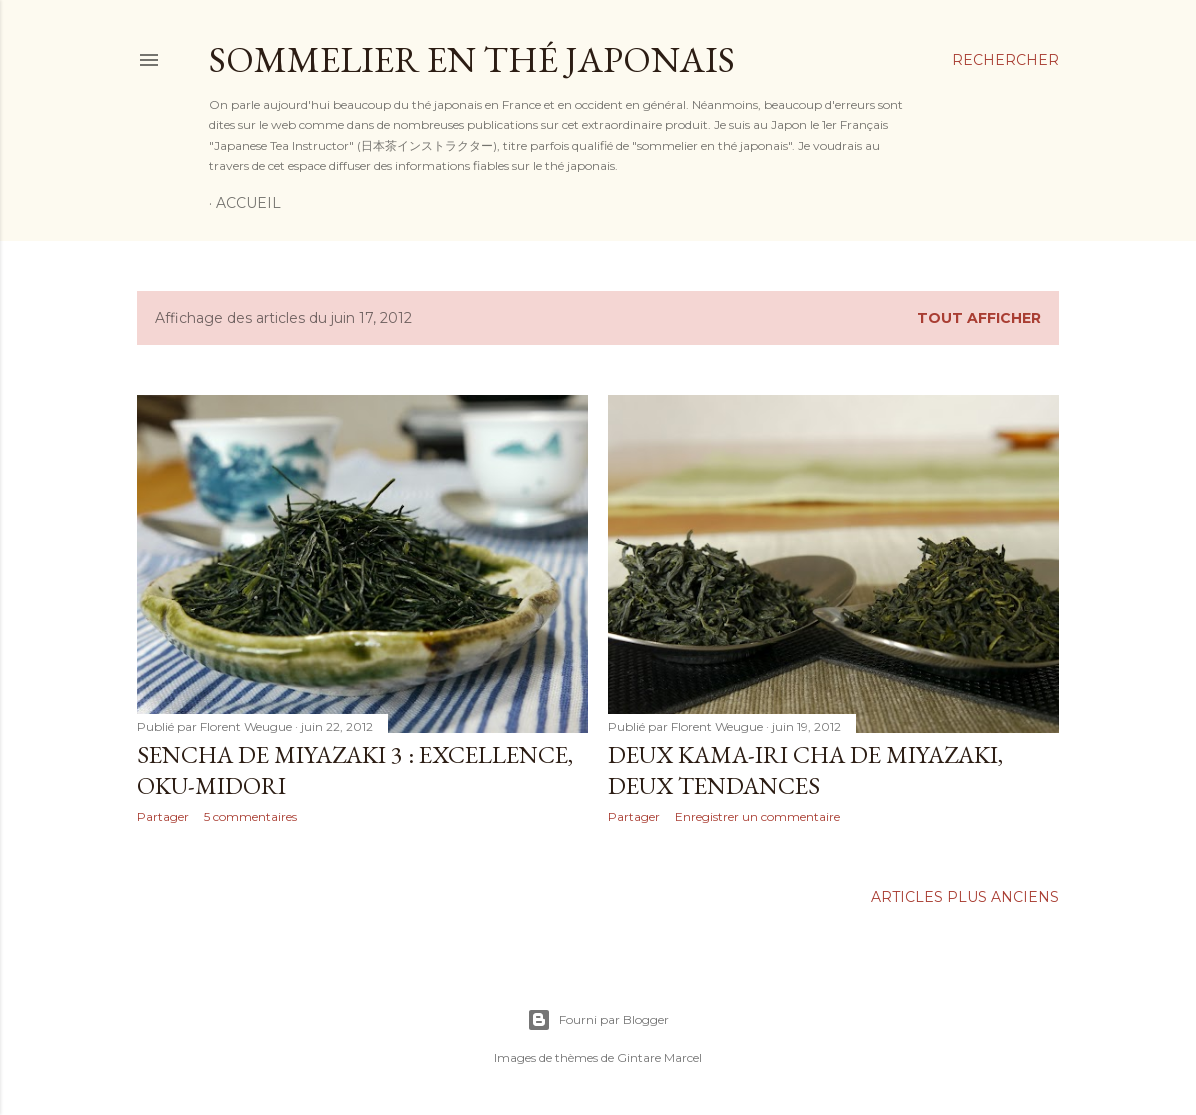  I want to click on Tout afficher, so click(979, 318).